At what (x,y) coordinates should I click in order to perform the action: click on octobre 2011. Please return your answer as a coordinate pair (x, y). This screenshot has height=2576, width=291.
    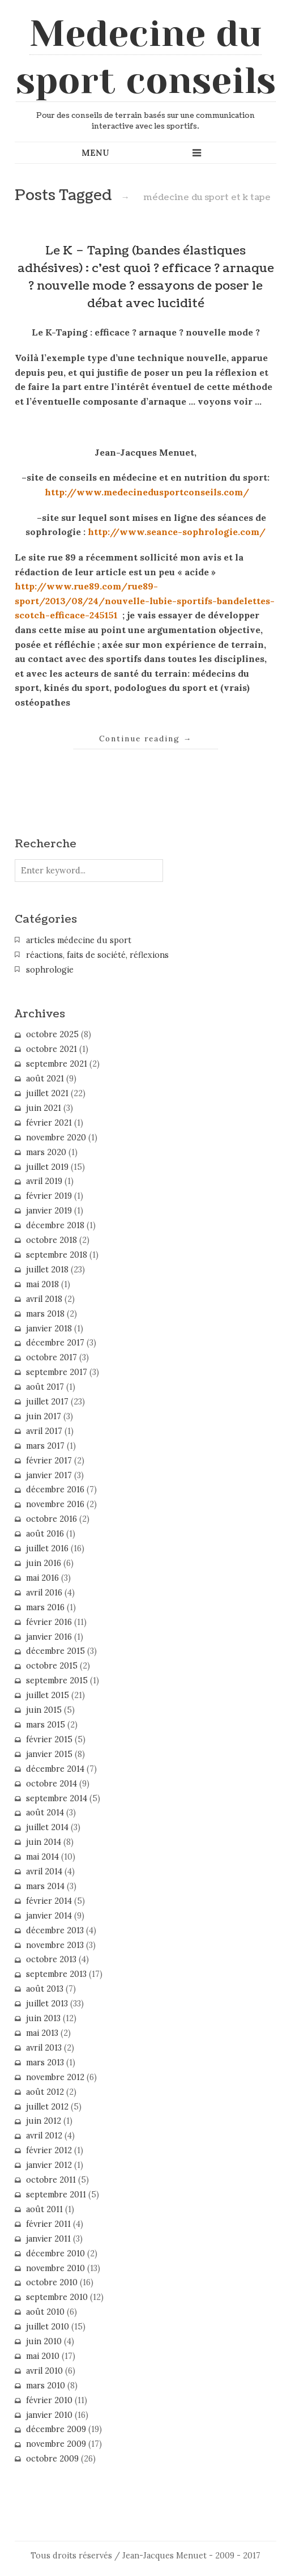
    Looking at the image, I should click on (51, 2180).